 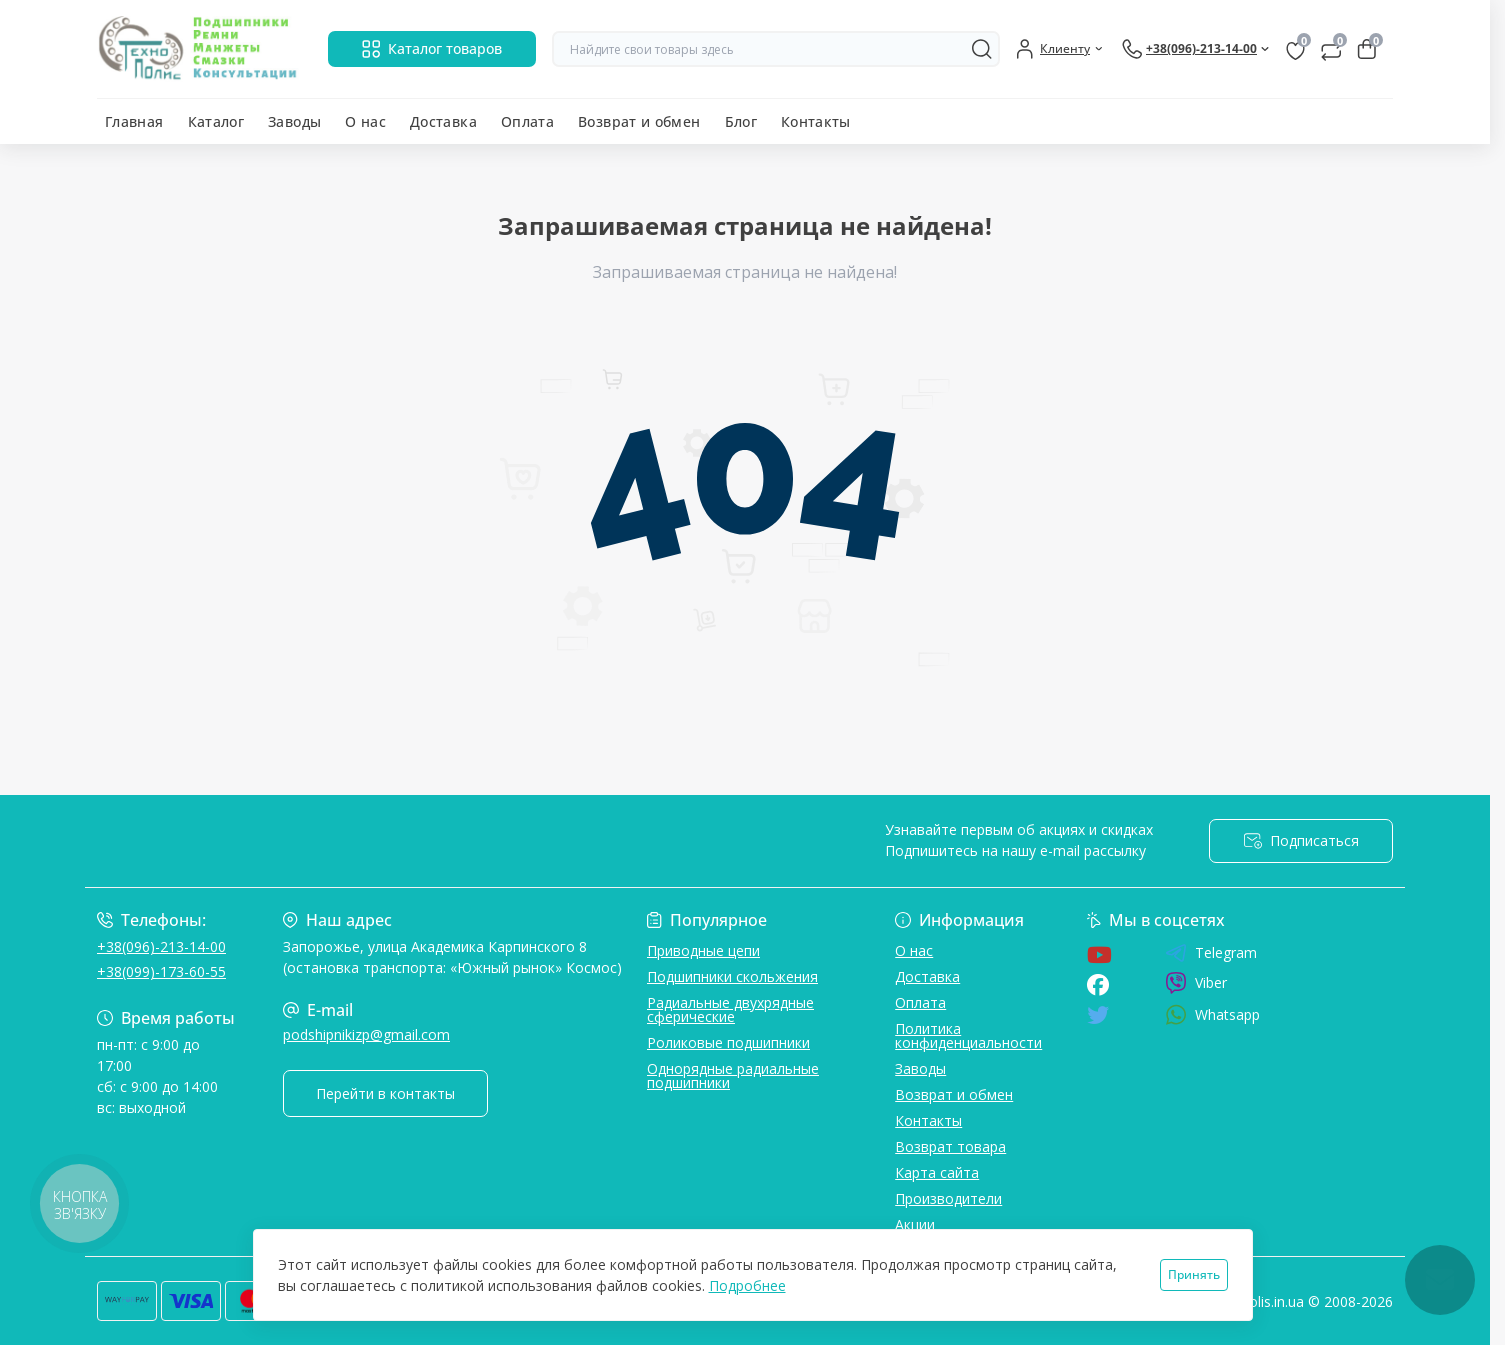 What do you see at coordinates (443, 121) in the screenshot?
I see `Доставка` at bounding box center [443, 121].